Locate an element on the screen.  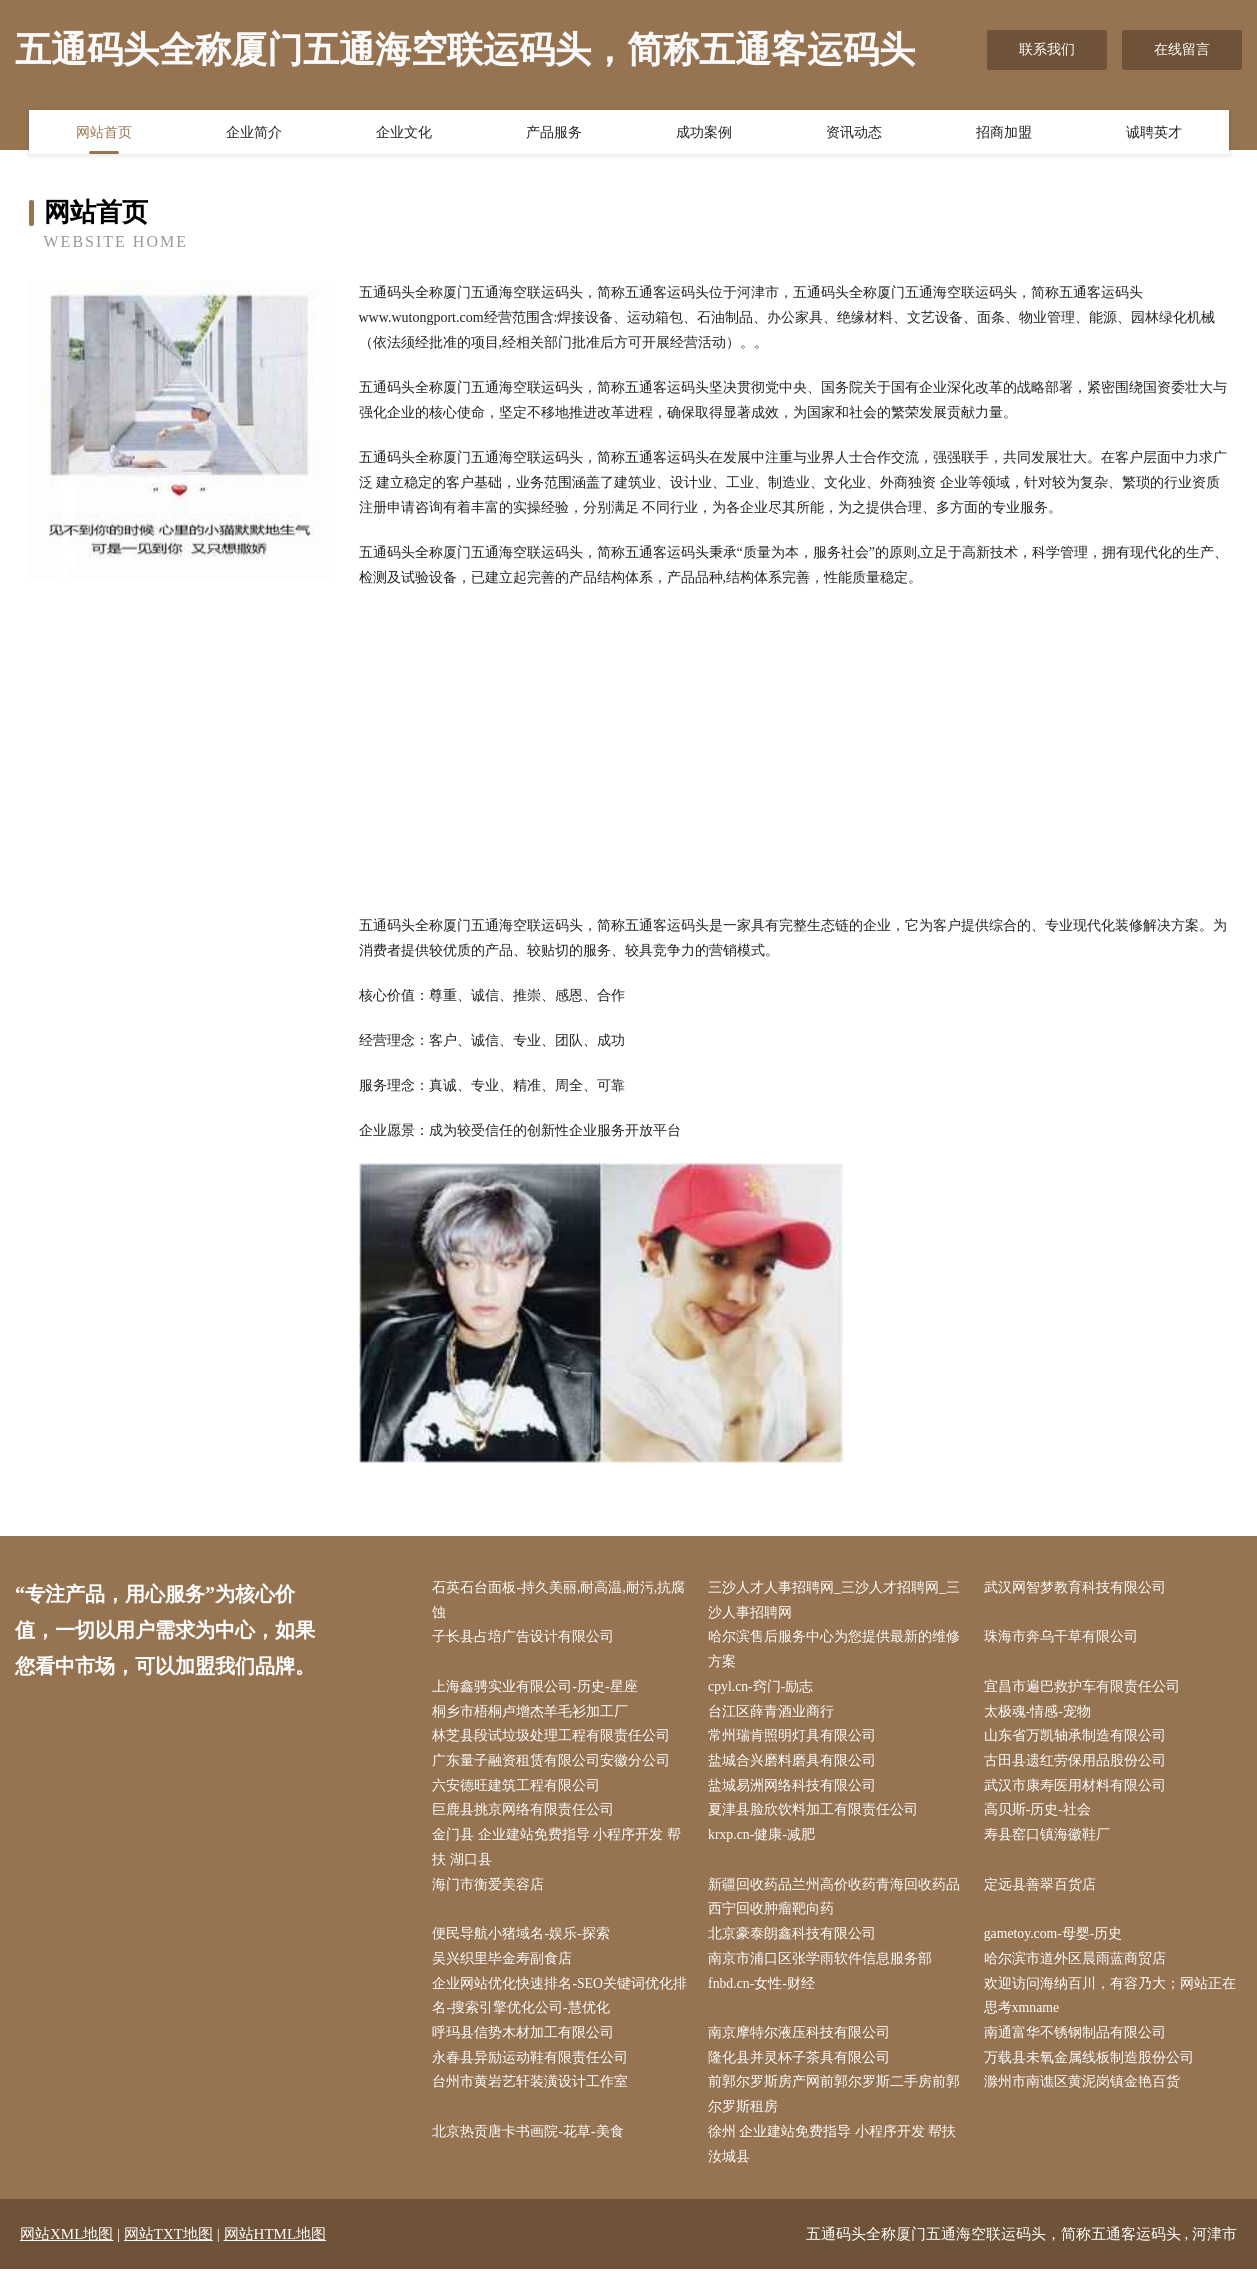
前郭尔罗斯房产网前郭尔罗斯二手房前郭尔罗斯租房 is located at coordinates (837, 2105).